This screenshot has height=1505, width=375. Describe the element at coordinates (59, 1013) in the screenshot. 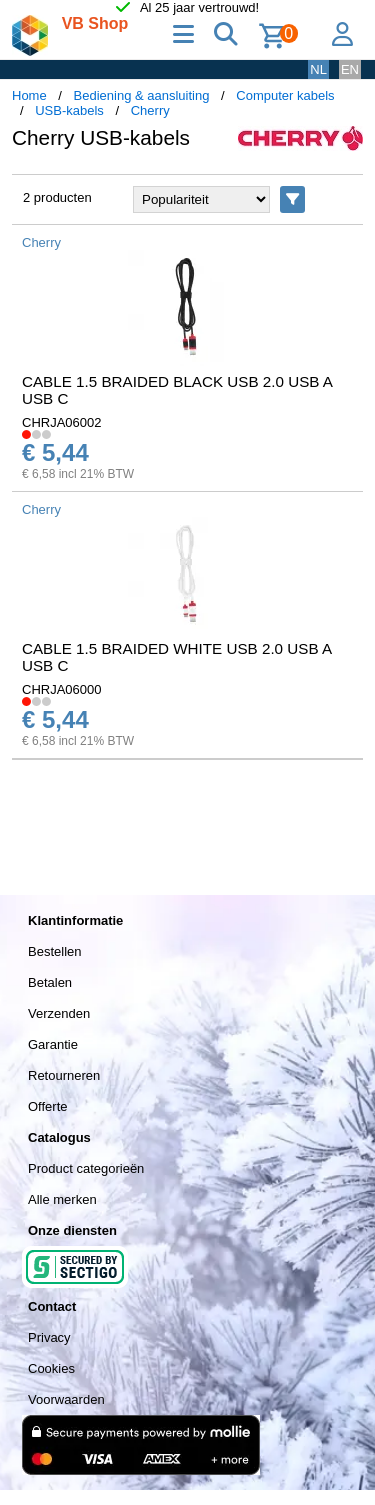

I see `Verzenden` at that location.